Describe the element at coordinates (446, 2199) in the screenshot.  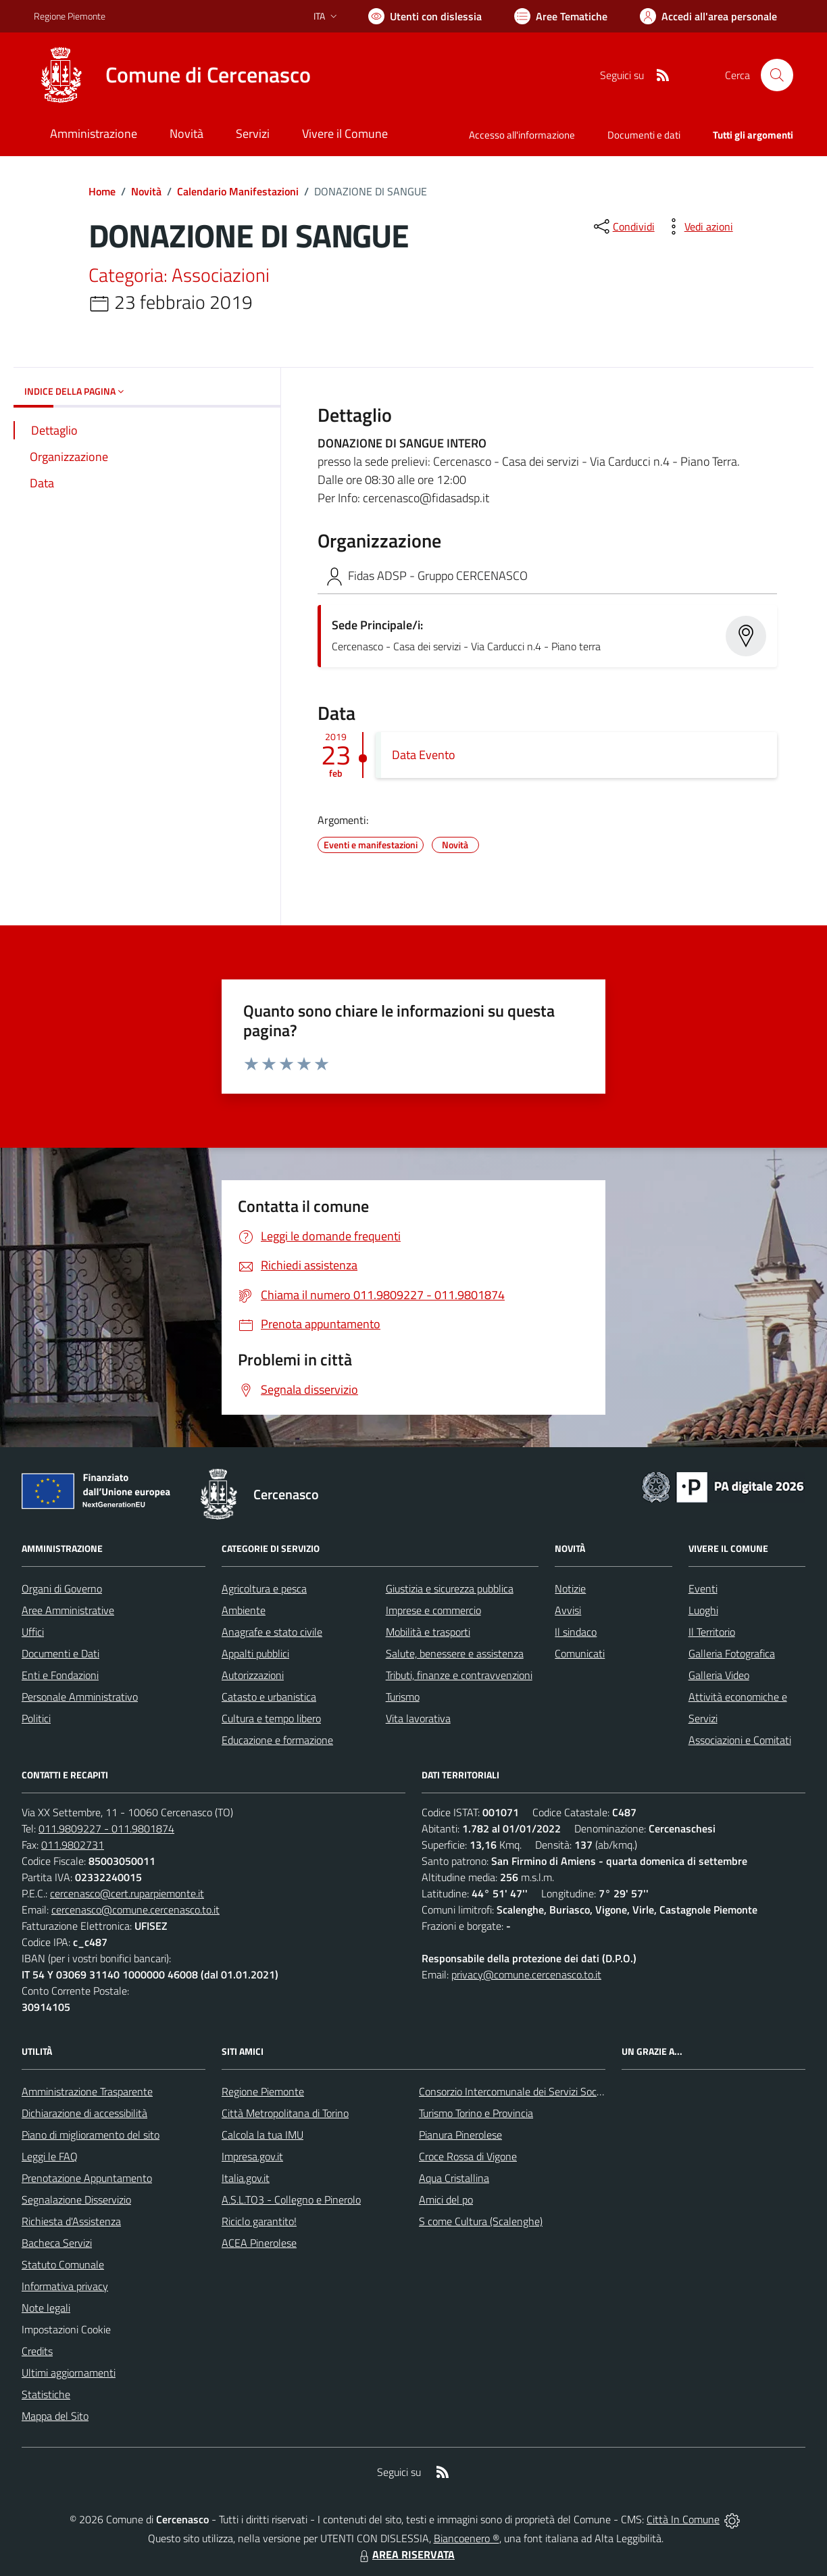
I see `Amici del po` at that location.